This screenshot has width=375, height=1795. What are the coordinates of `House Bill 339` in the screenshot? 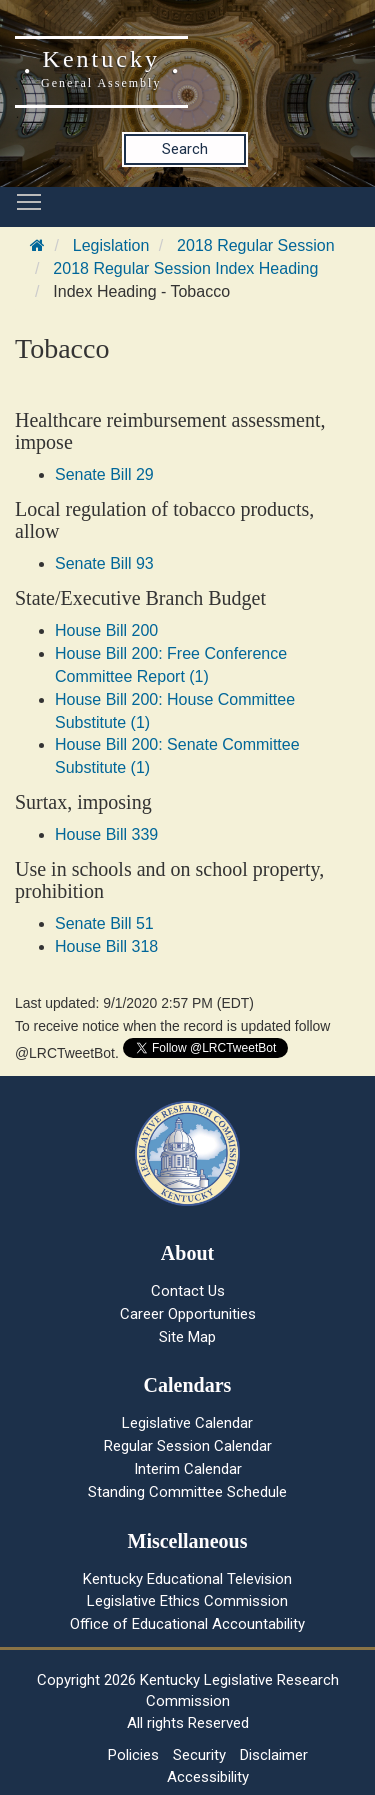 It's located at (106, 834).